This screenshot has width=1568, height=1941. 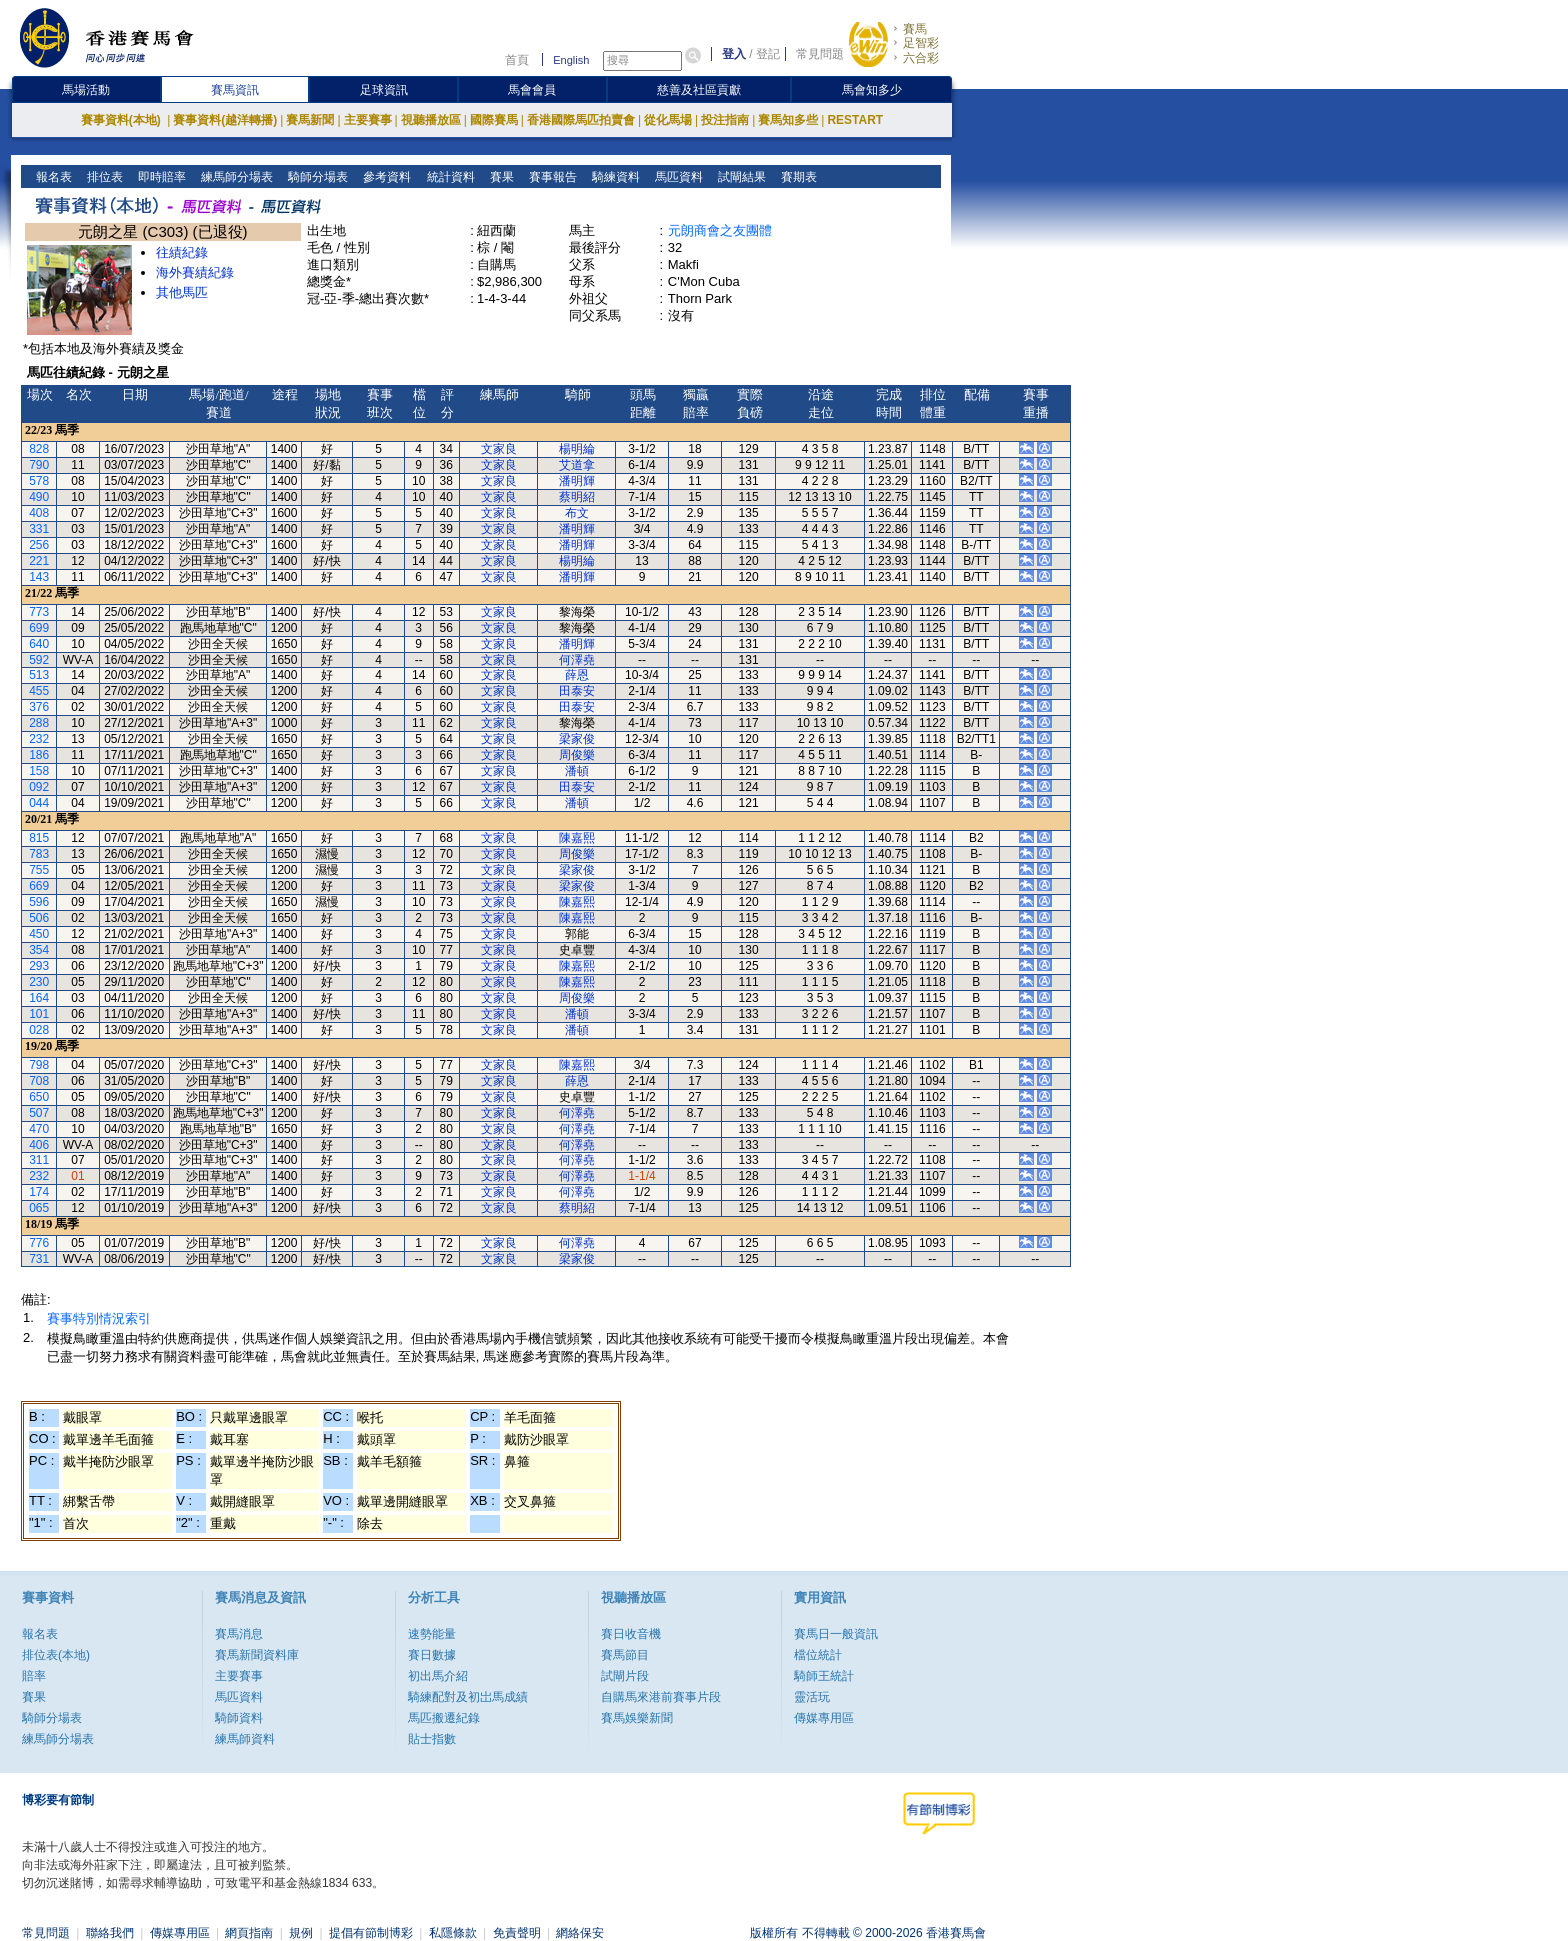 What do you see at coordinates (720, 230) in the screenshot?
I see `元朗商會之友團體` at bounding box center [720, 230].